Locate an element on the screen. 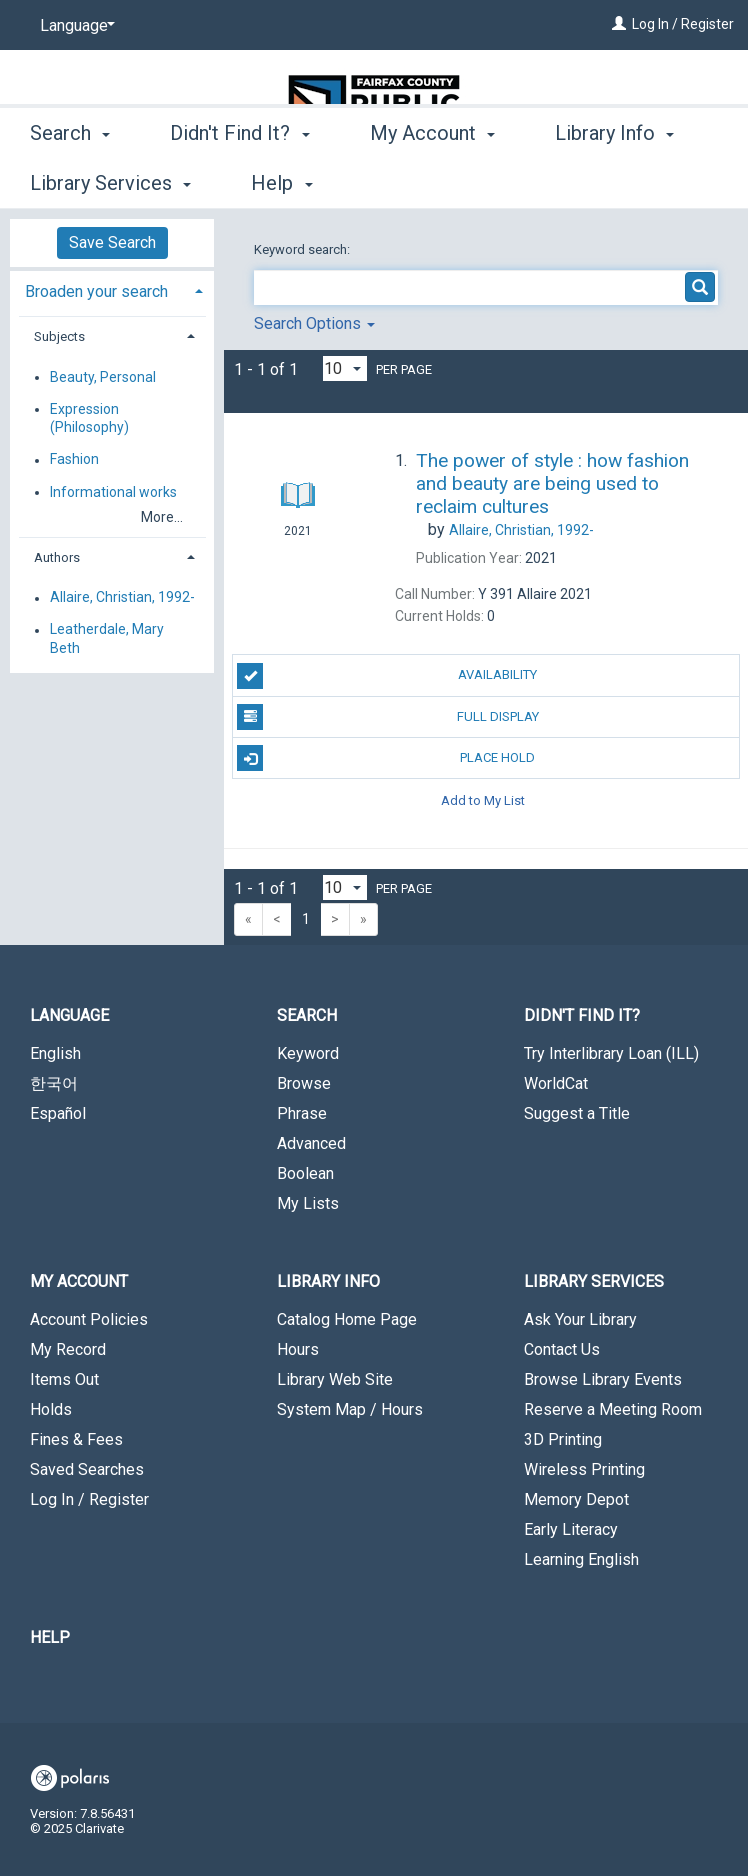 The width and height of the screenshot is (748, 1876). Saved Searches is located at coordinates (87, 1469).